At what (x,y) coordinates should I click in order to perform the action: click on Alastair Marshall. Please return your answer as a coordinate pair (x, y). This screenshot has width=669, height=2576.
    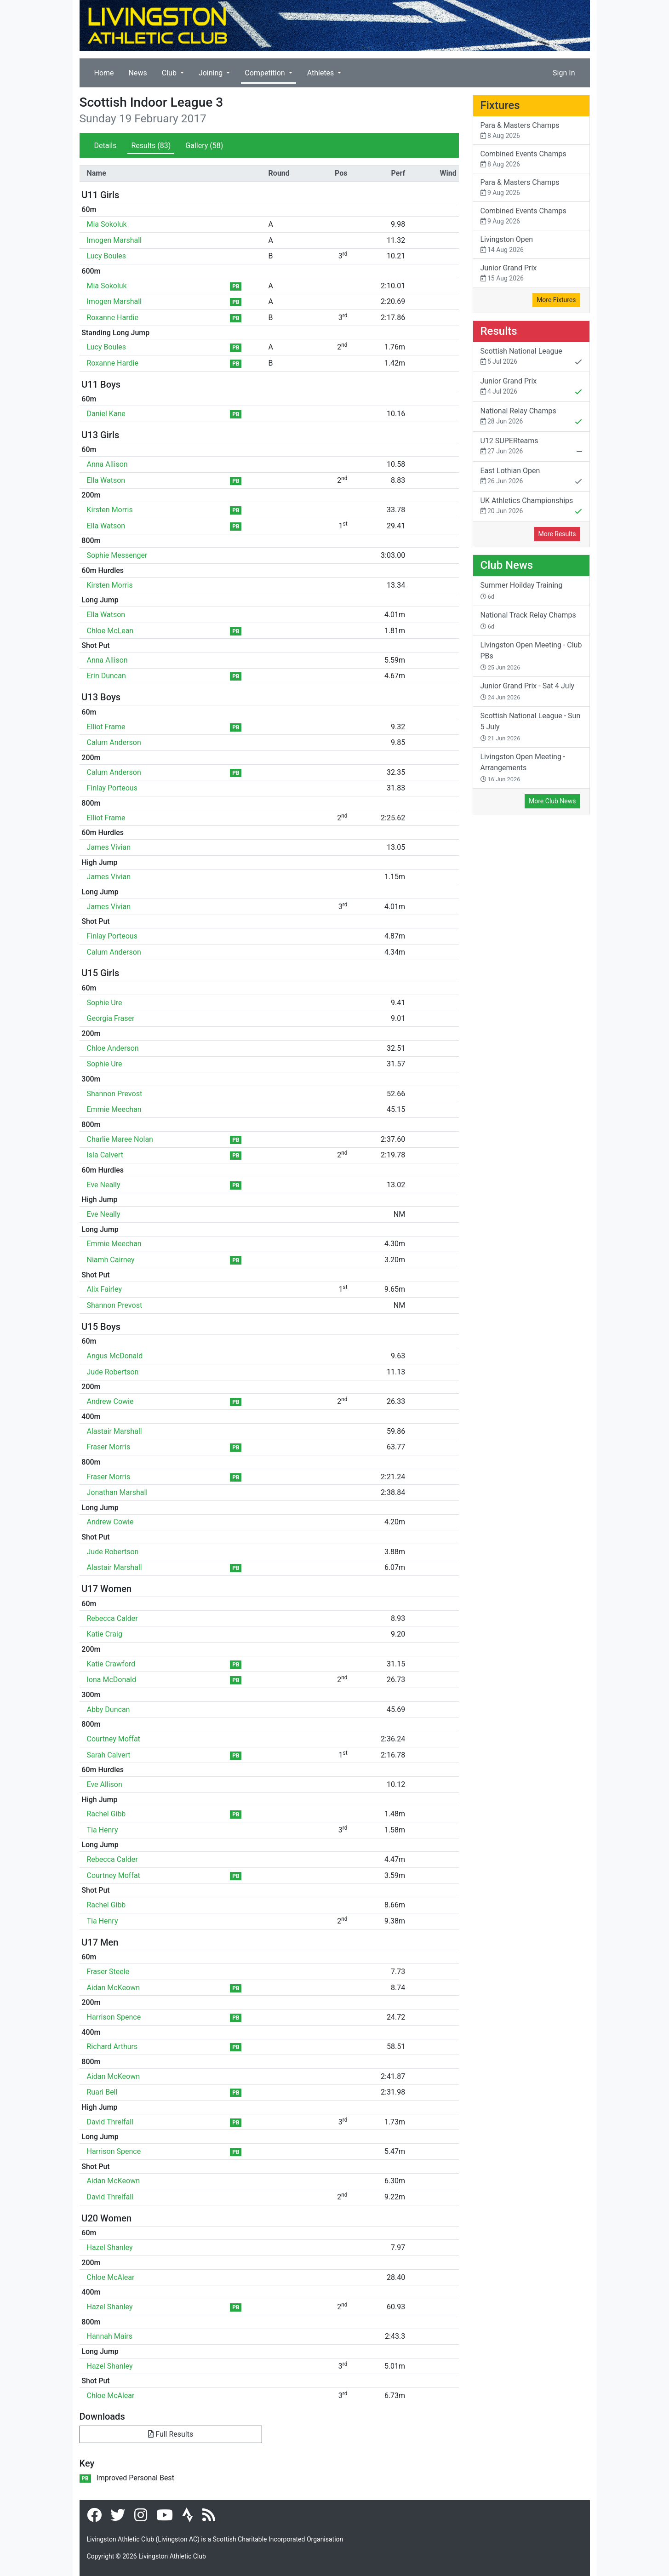
    Looking at the image, I should click on (114, 1431).